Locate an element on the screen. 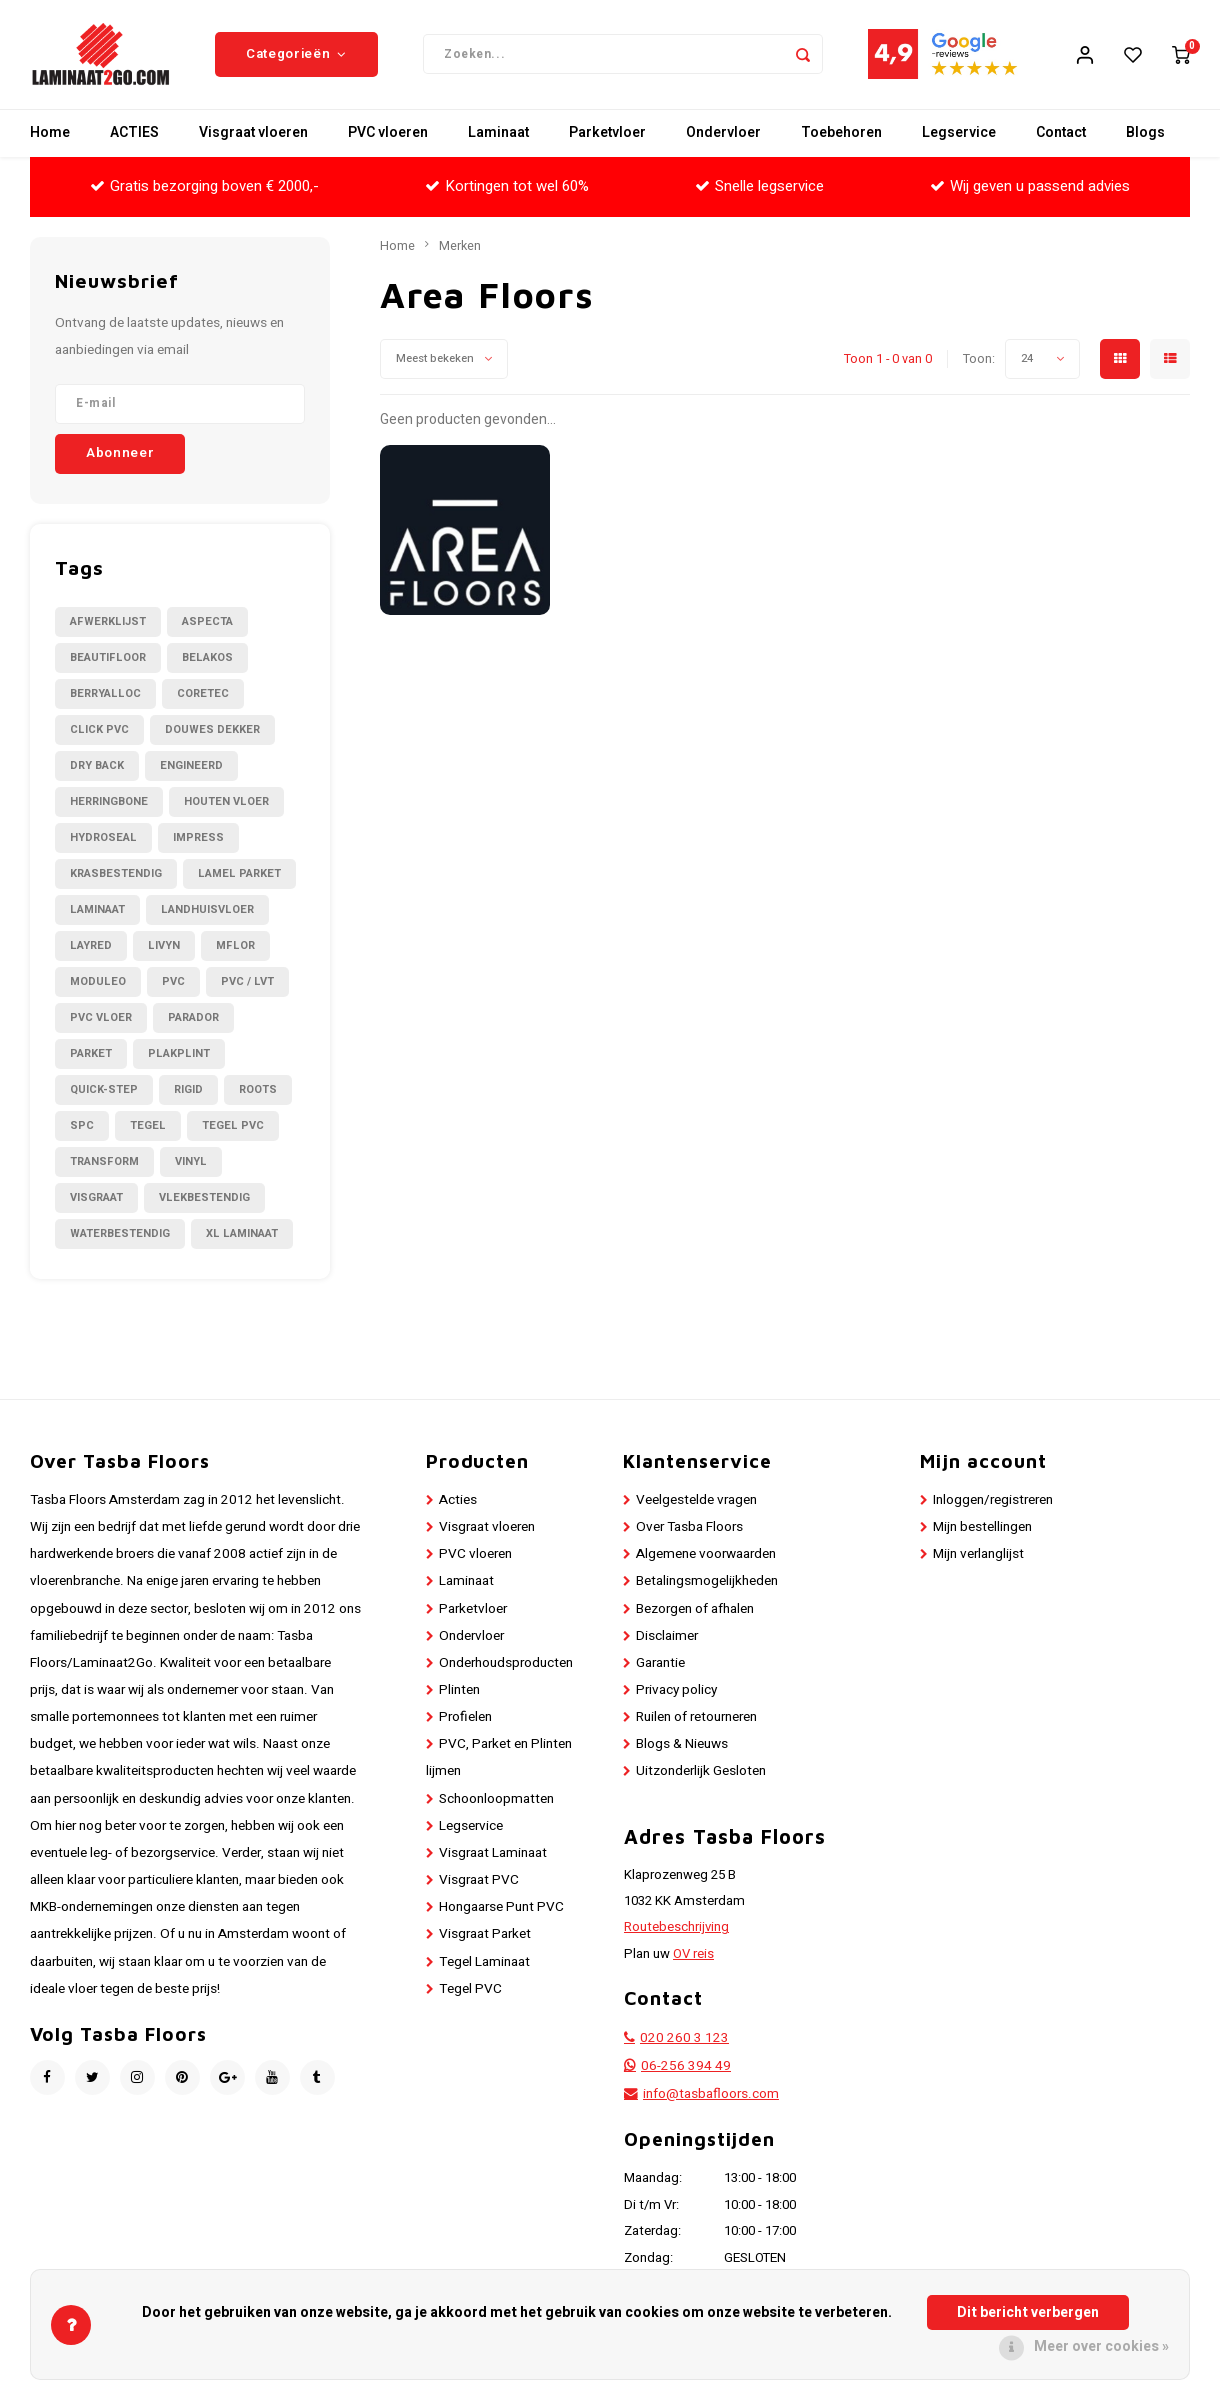 This screenshot has height=2400, width=1220. Lamel Parket is located at coordinates (239, 874).